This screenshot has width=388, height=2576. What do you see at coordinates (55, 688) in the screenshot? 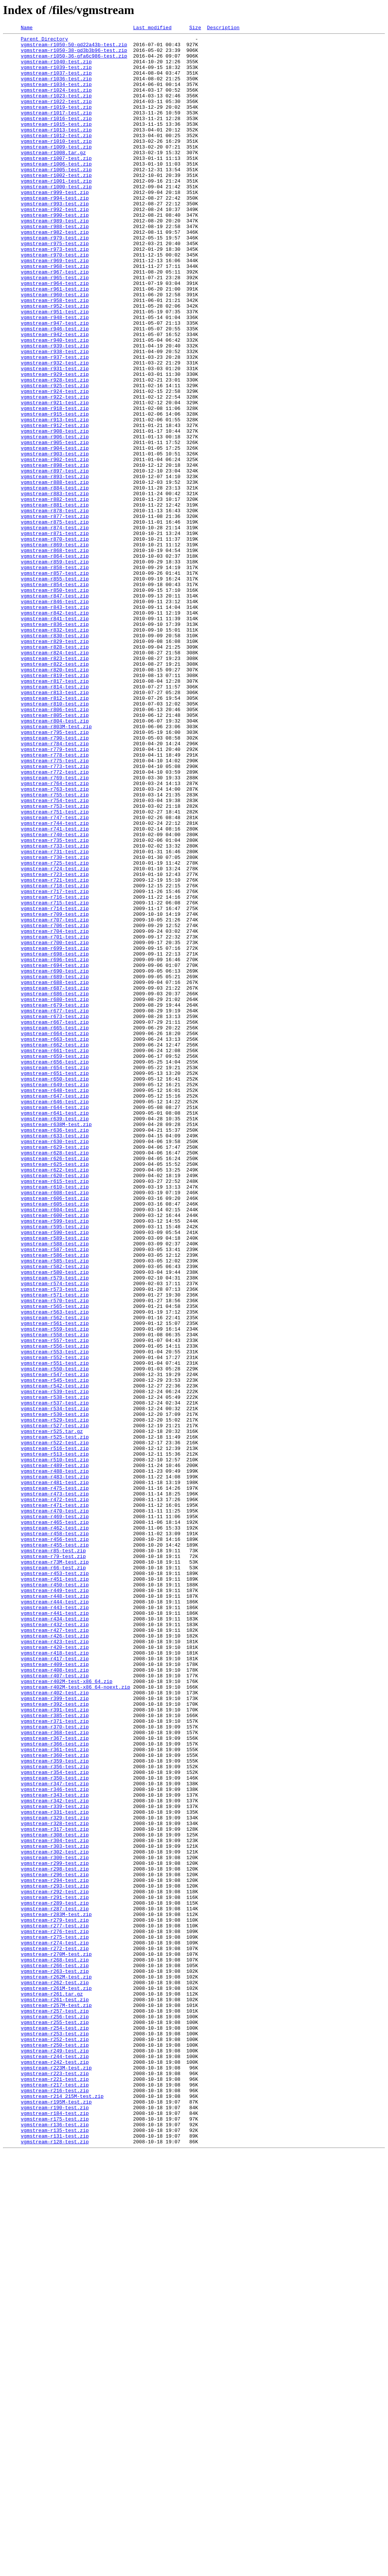
I see `vgmstream-r855-test.zip` at bounding box center [55, 688].